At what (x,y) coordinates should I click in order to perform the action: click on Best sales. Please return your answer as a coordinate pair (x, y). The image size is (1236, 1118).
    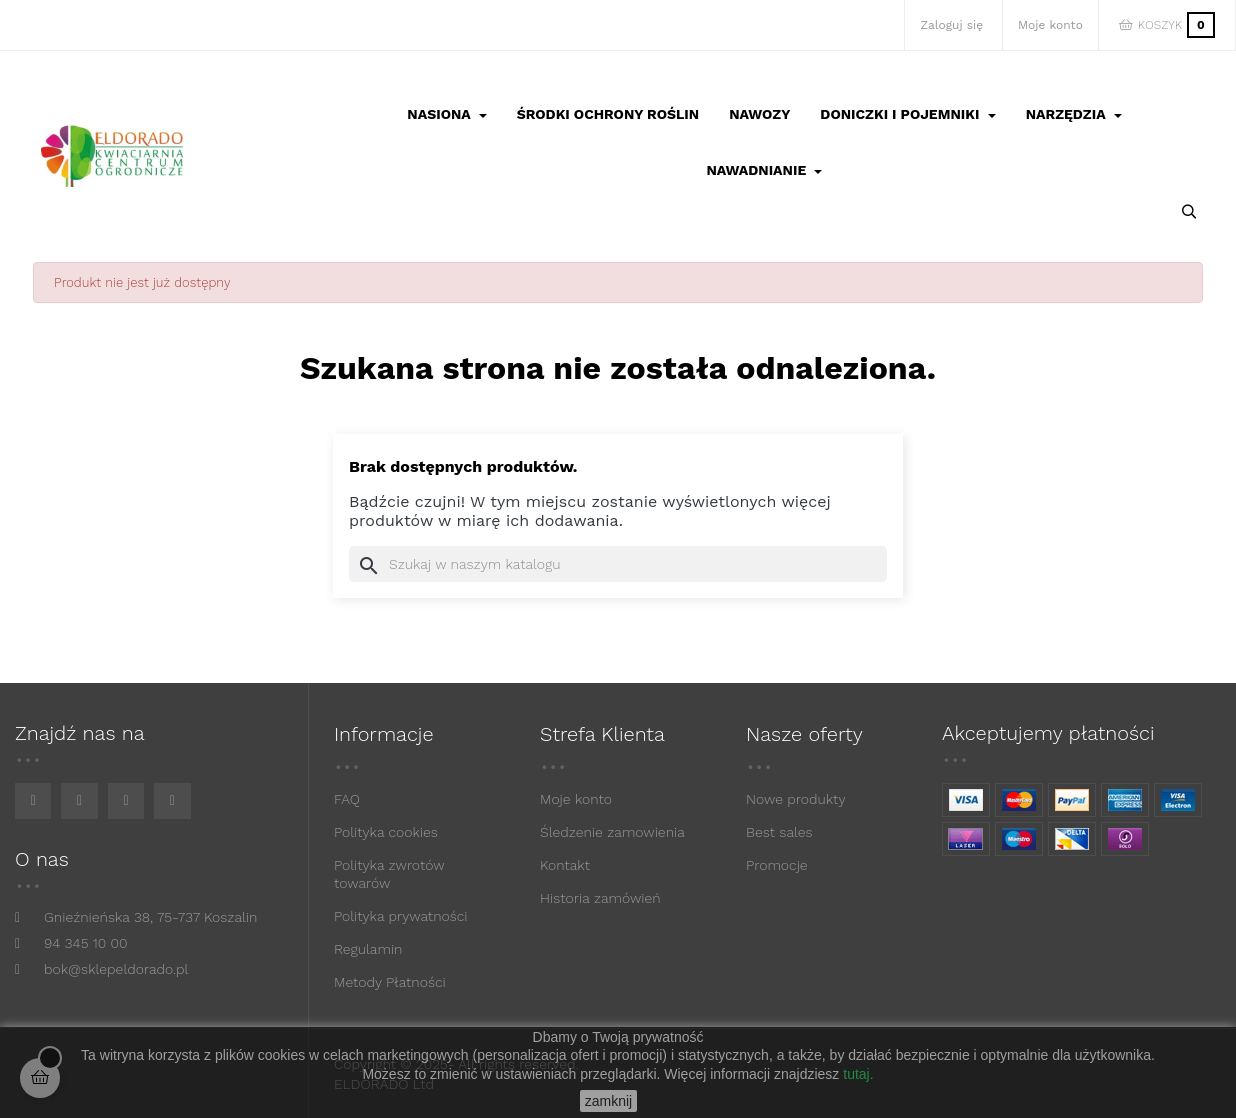
    Looking at the image, I should click on (779, 832).